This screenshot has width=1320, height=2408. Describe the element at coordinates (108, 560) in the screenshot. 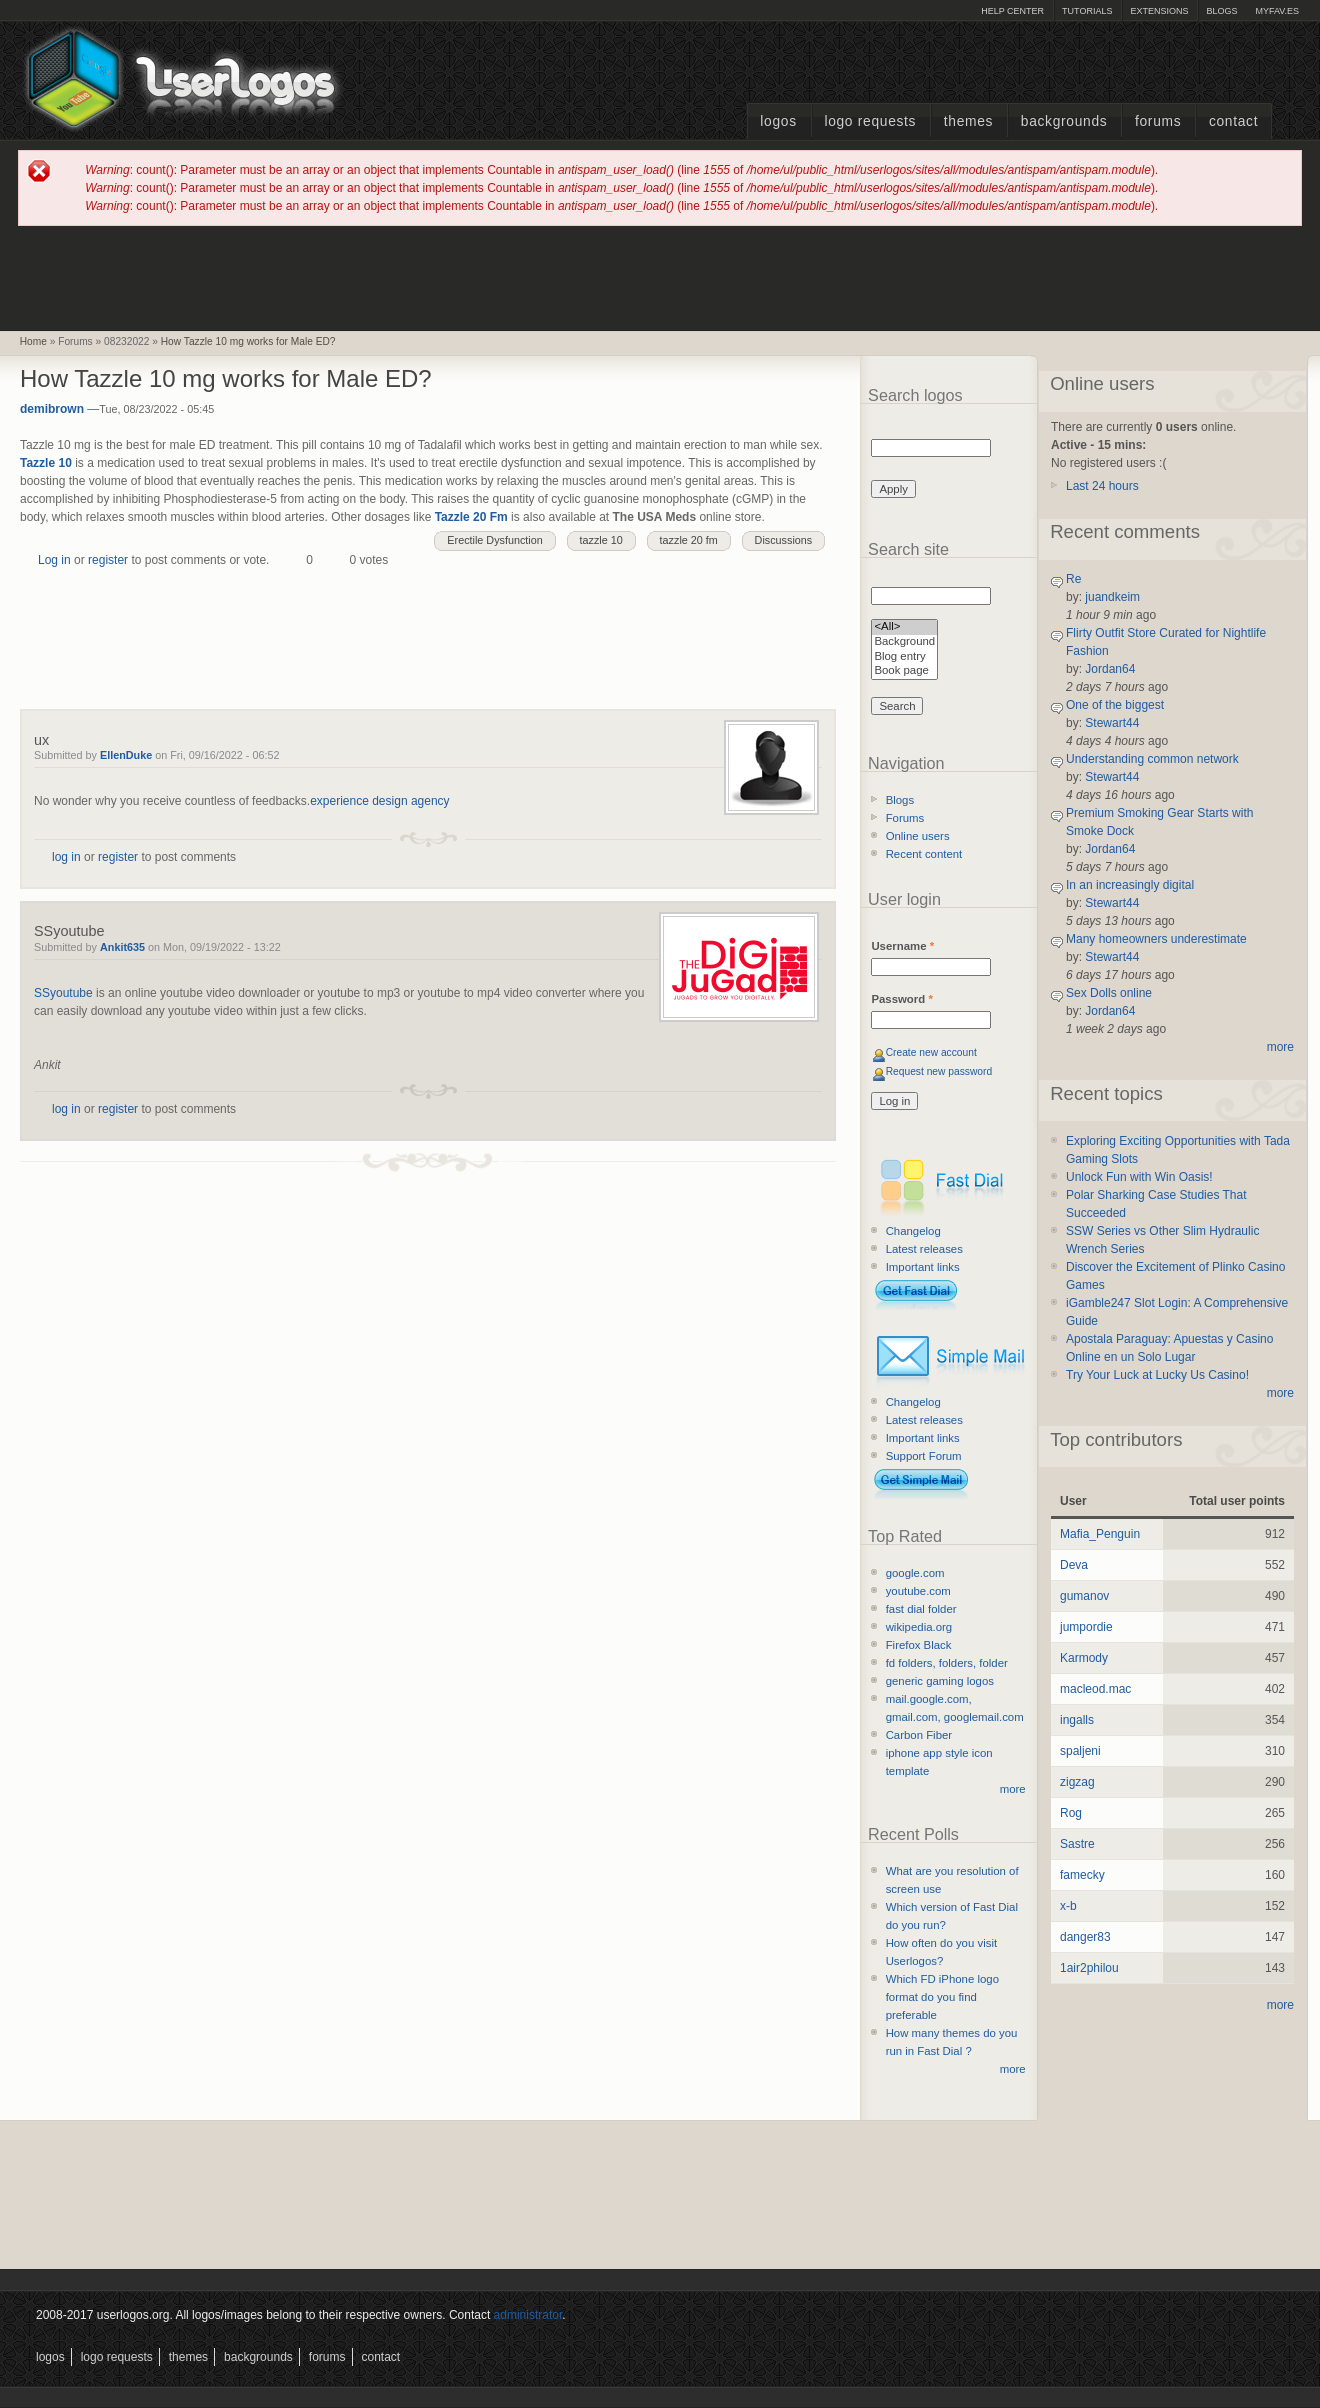

I see `register` at that location.